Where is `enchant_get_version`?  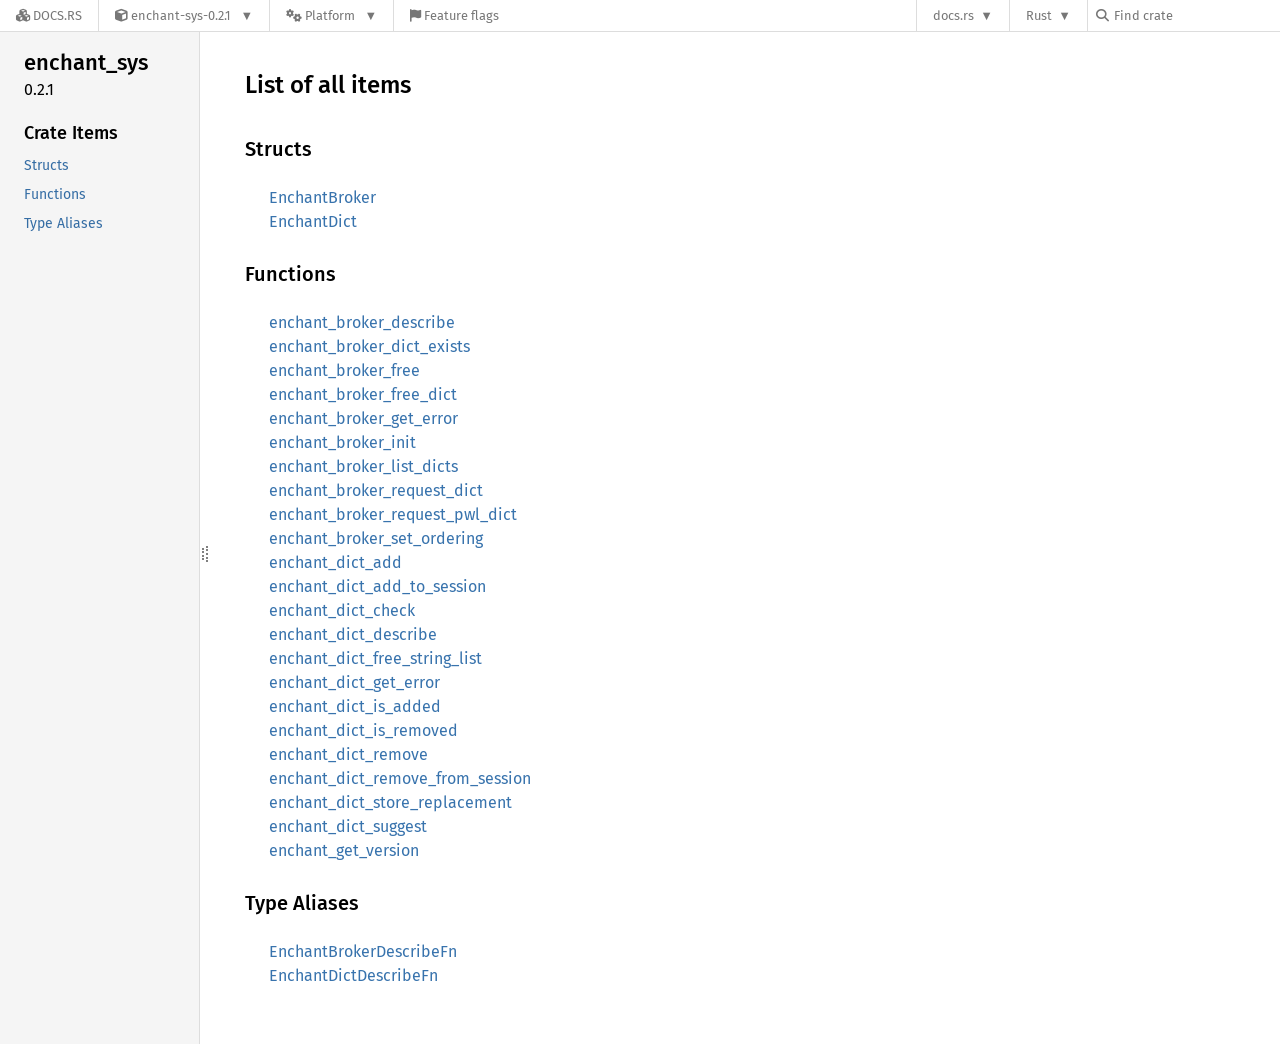
enchant_get_version is located at coordinates (344, 850).